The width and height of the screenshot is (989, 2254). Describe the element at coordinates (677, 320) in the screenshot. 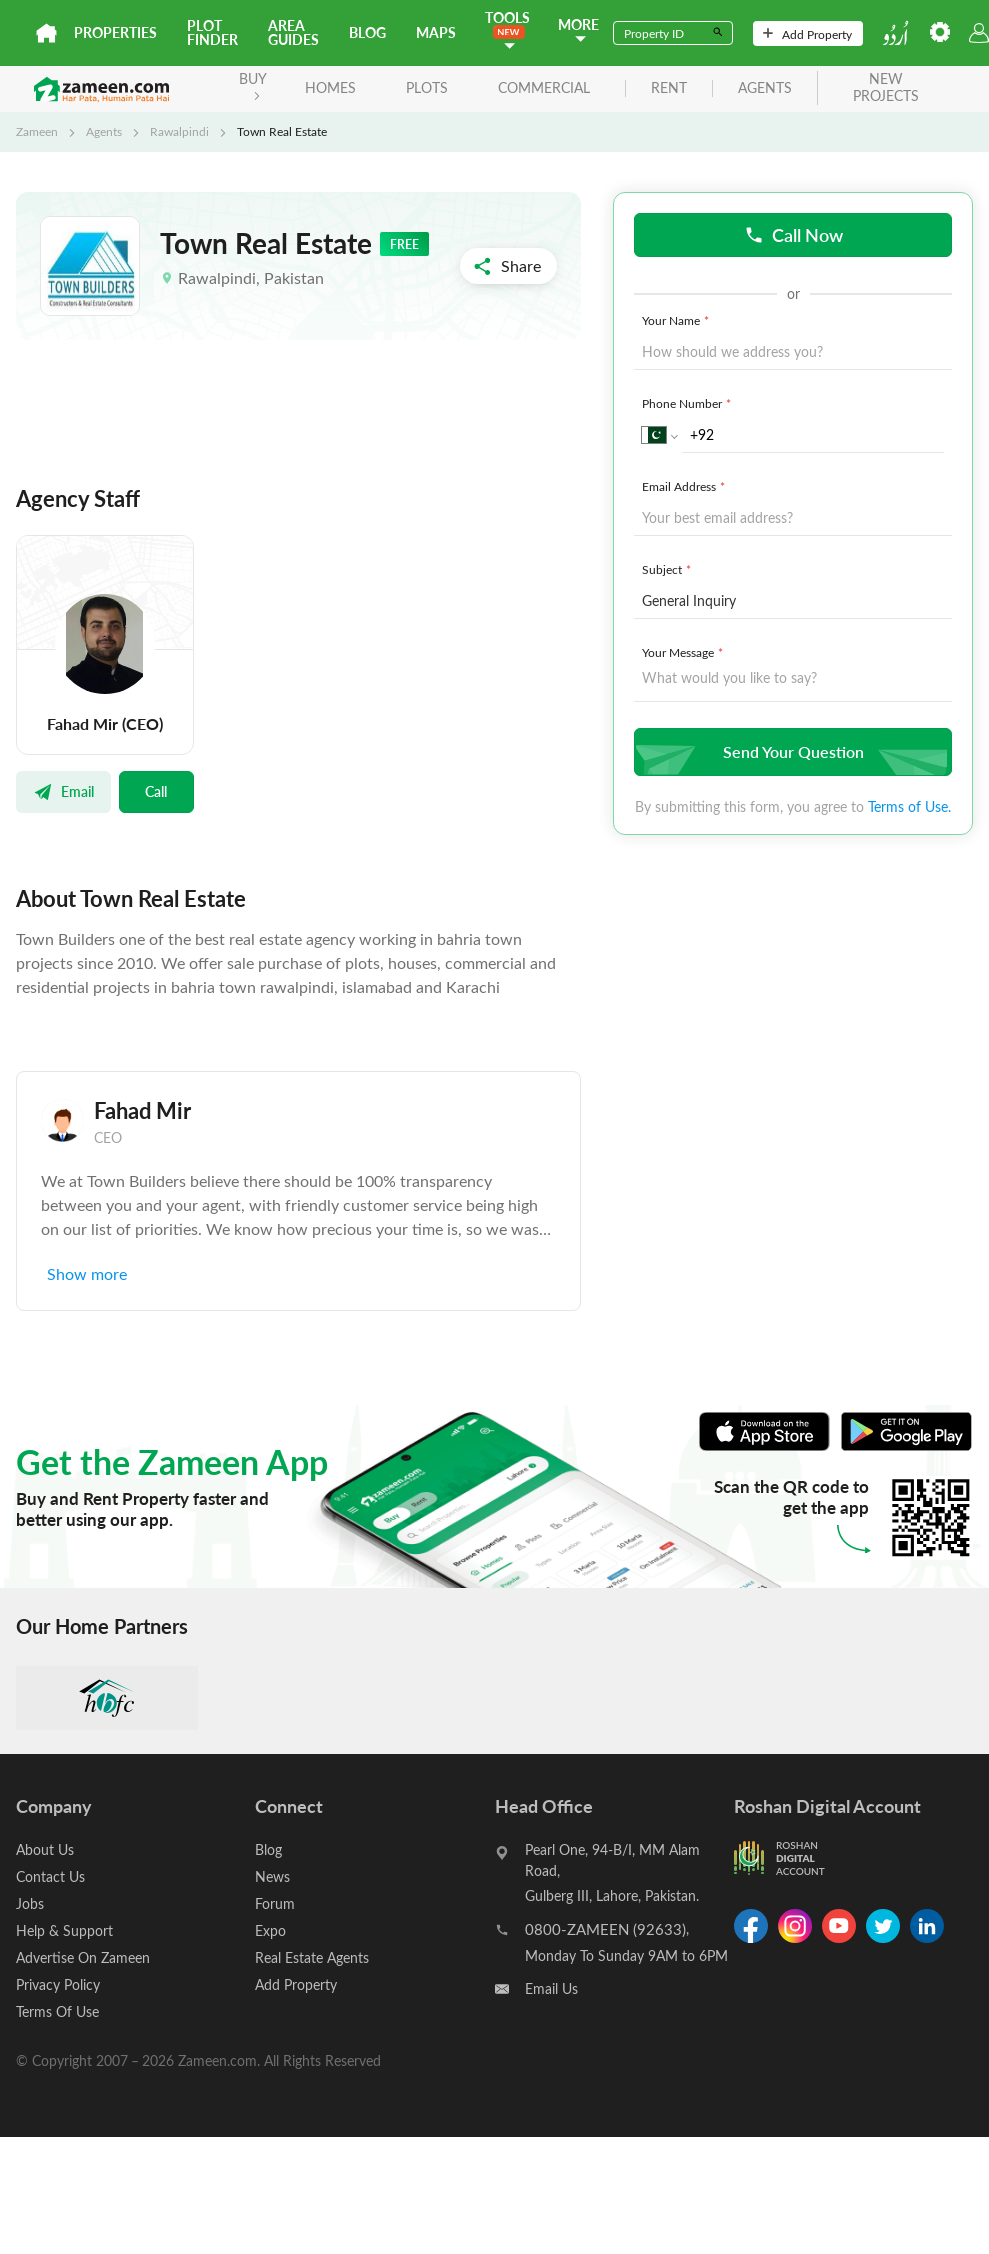

I see `Your Name` at that location.